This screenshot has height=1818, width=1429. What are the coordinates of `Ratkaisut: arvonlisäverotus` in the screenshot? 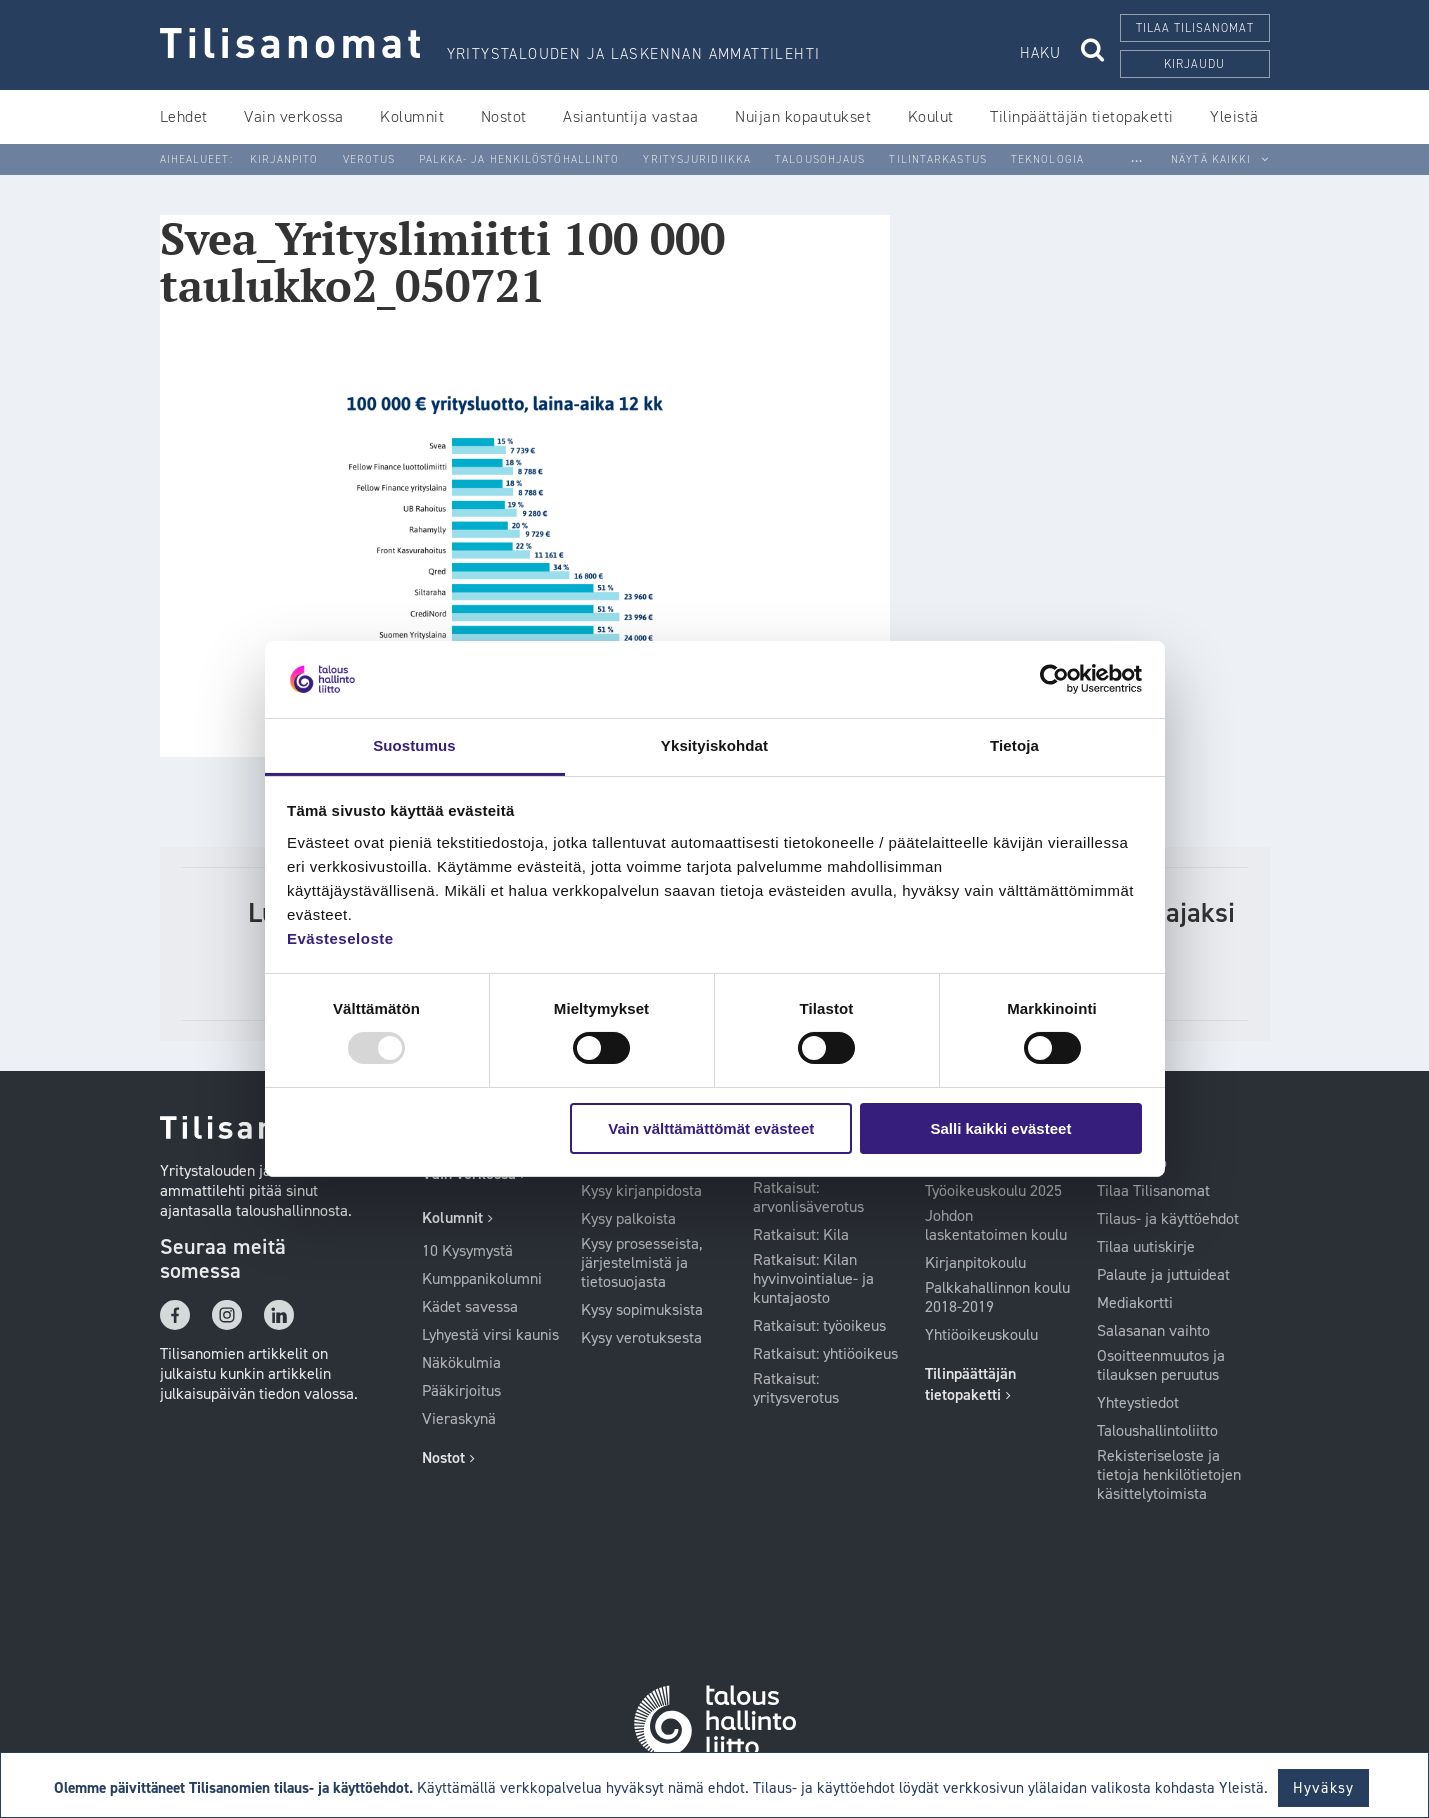 It's located at (808, 1197).